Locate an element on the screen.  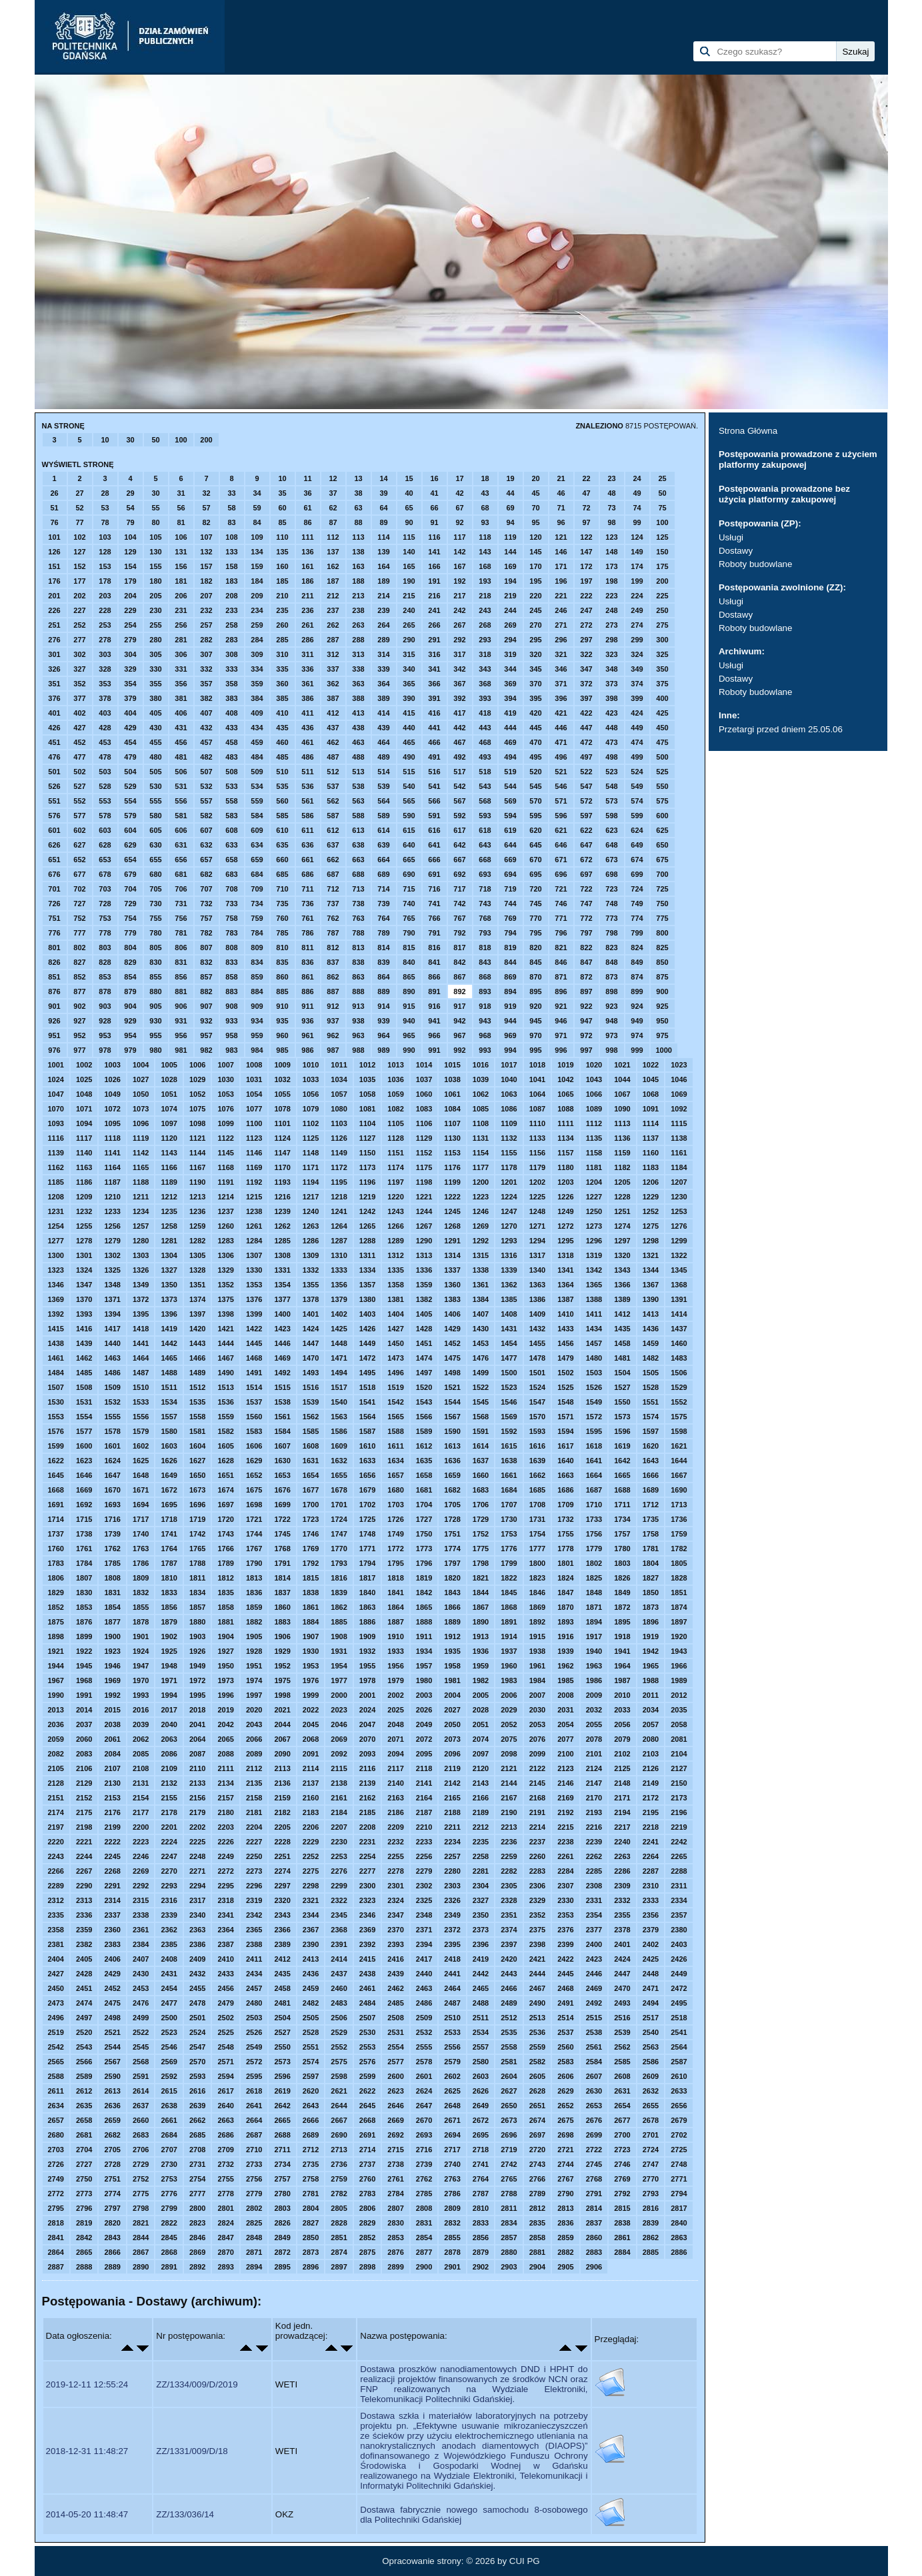
1533 is located at coordinates (141, 1402).